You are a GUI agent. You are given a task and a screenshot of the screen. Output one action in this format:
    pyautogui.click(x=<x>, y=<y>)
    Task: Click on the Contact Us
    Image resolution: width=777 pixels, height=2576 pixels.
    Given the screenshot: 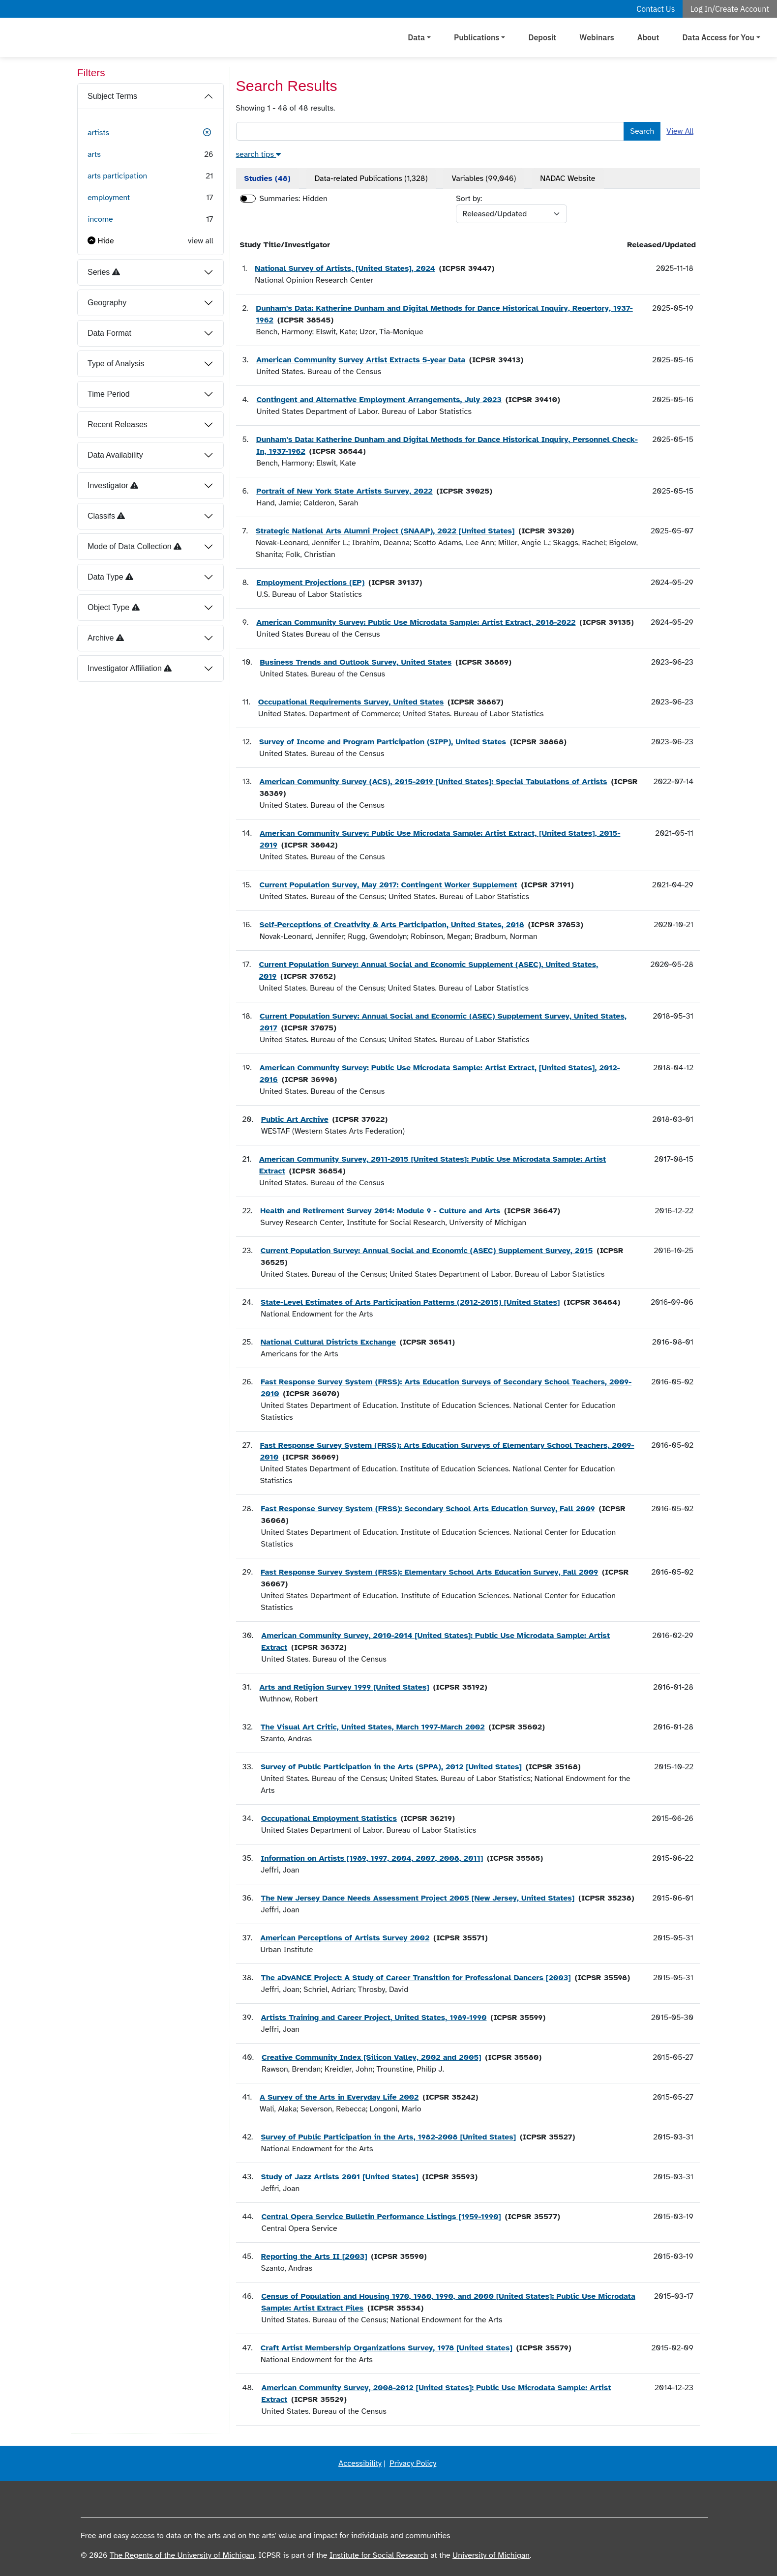 What is the action you would take?
    pyautogui.click(x=655, y=9)
    